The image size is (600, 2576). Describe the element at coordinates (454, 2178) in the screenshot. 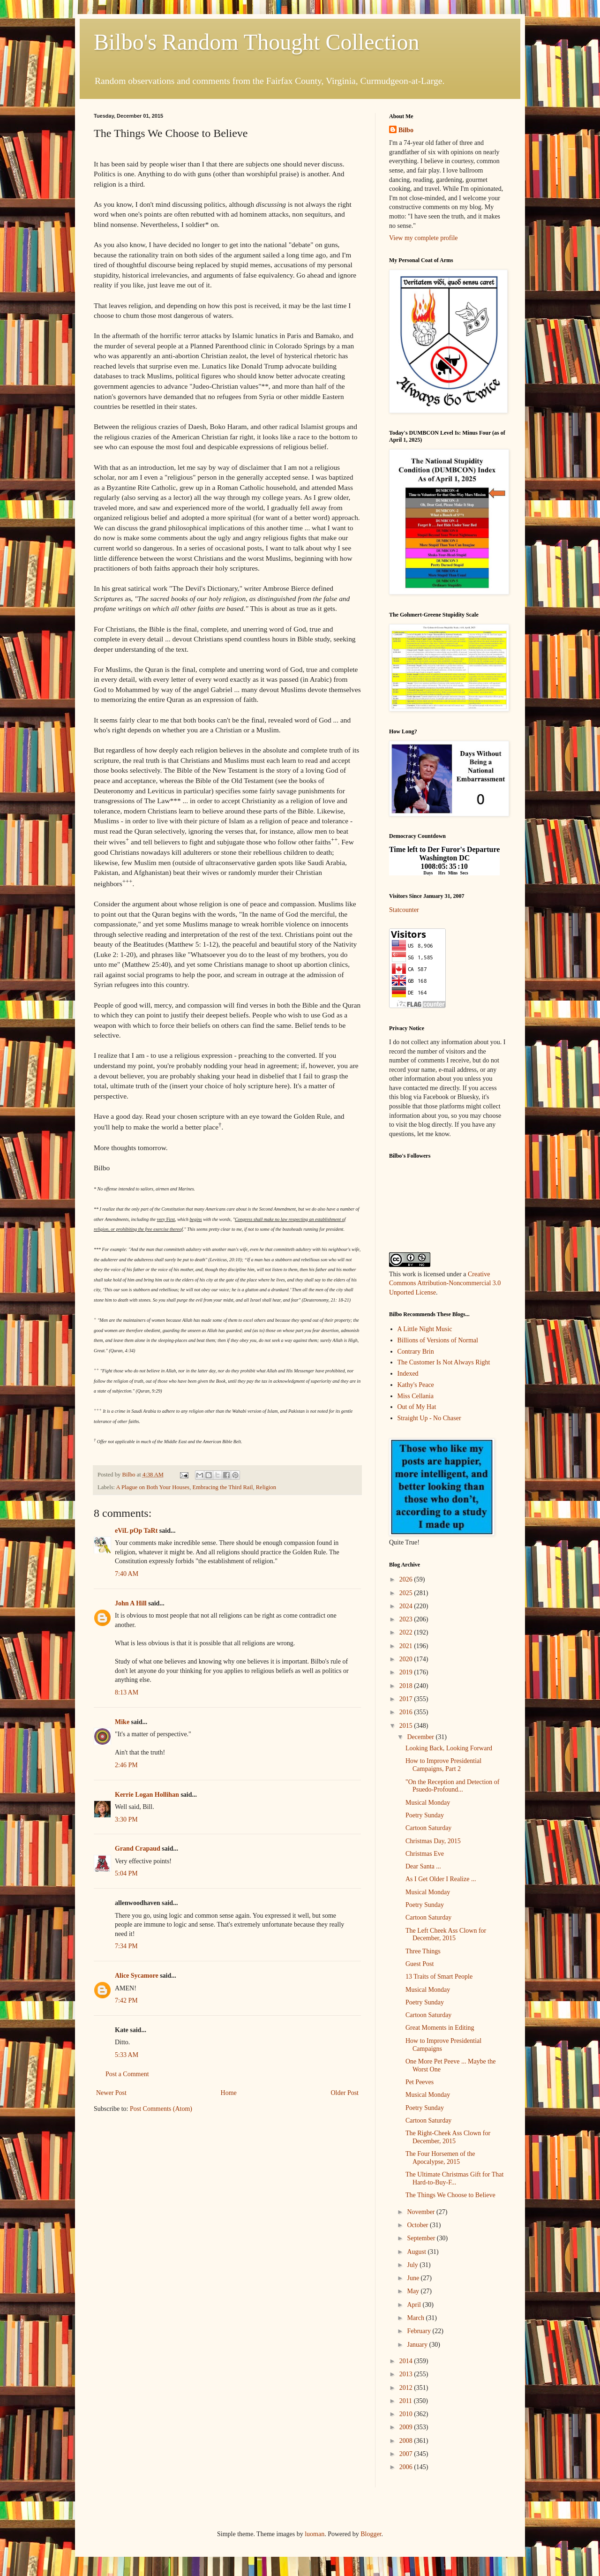

I see `The Ultimate Christmas Gift for That Hard-to-Buy-F...` at that location.